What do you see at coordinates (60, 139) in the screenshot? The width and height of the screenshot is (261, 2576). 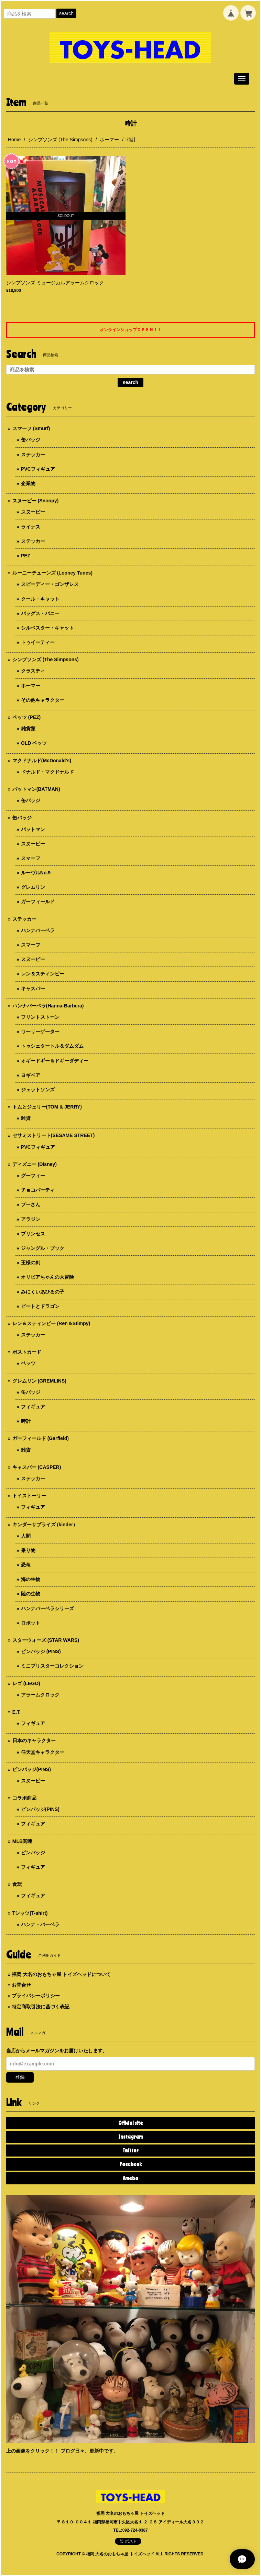 I see `シンプソンズ (The Simpsons)` at bounding box center [60, 139].